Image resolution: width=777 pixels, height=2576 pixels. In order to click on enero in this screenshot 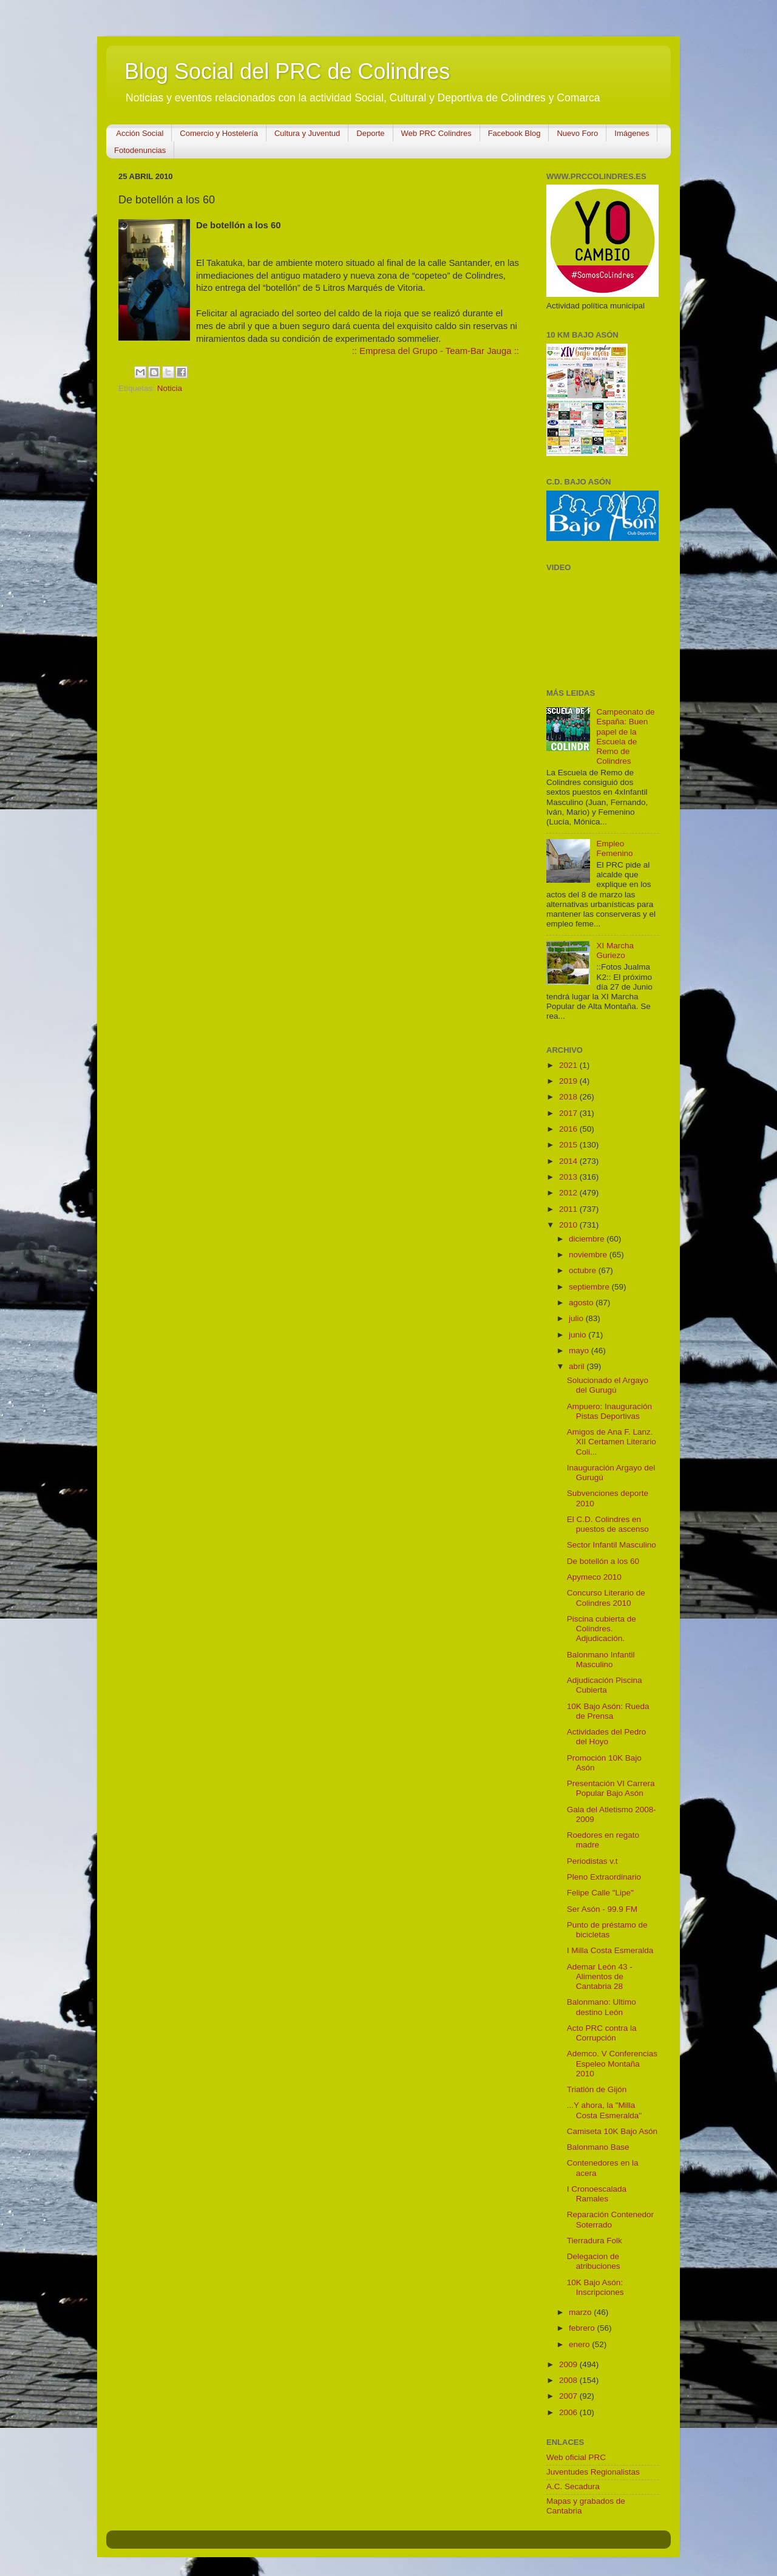, I will do `click(580, 2344)`.